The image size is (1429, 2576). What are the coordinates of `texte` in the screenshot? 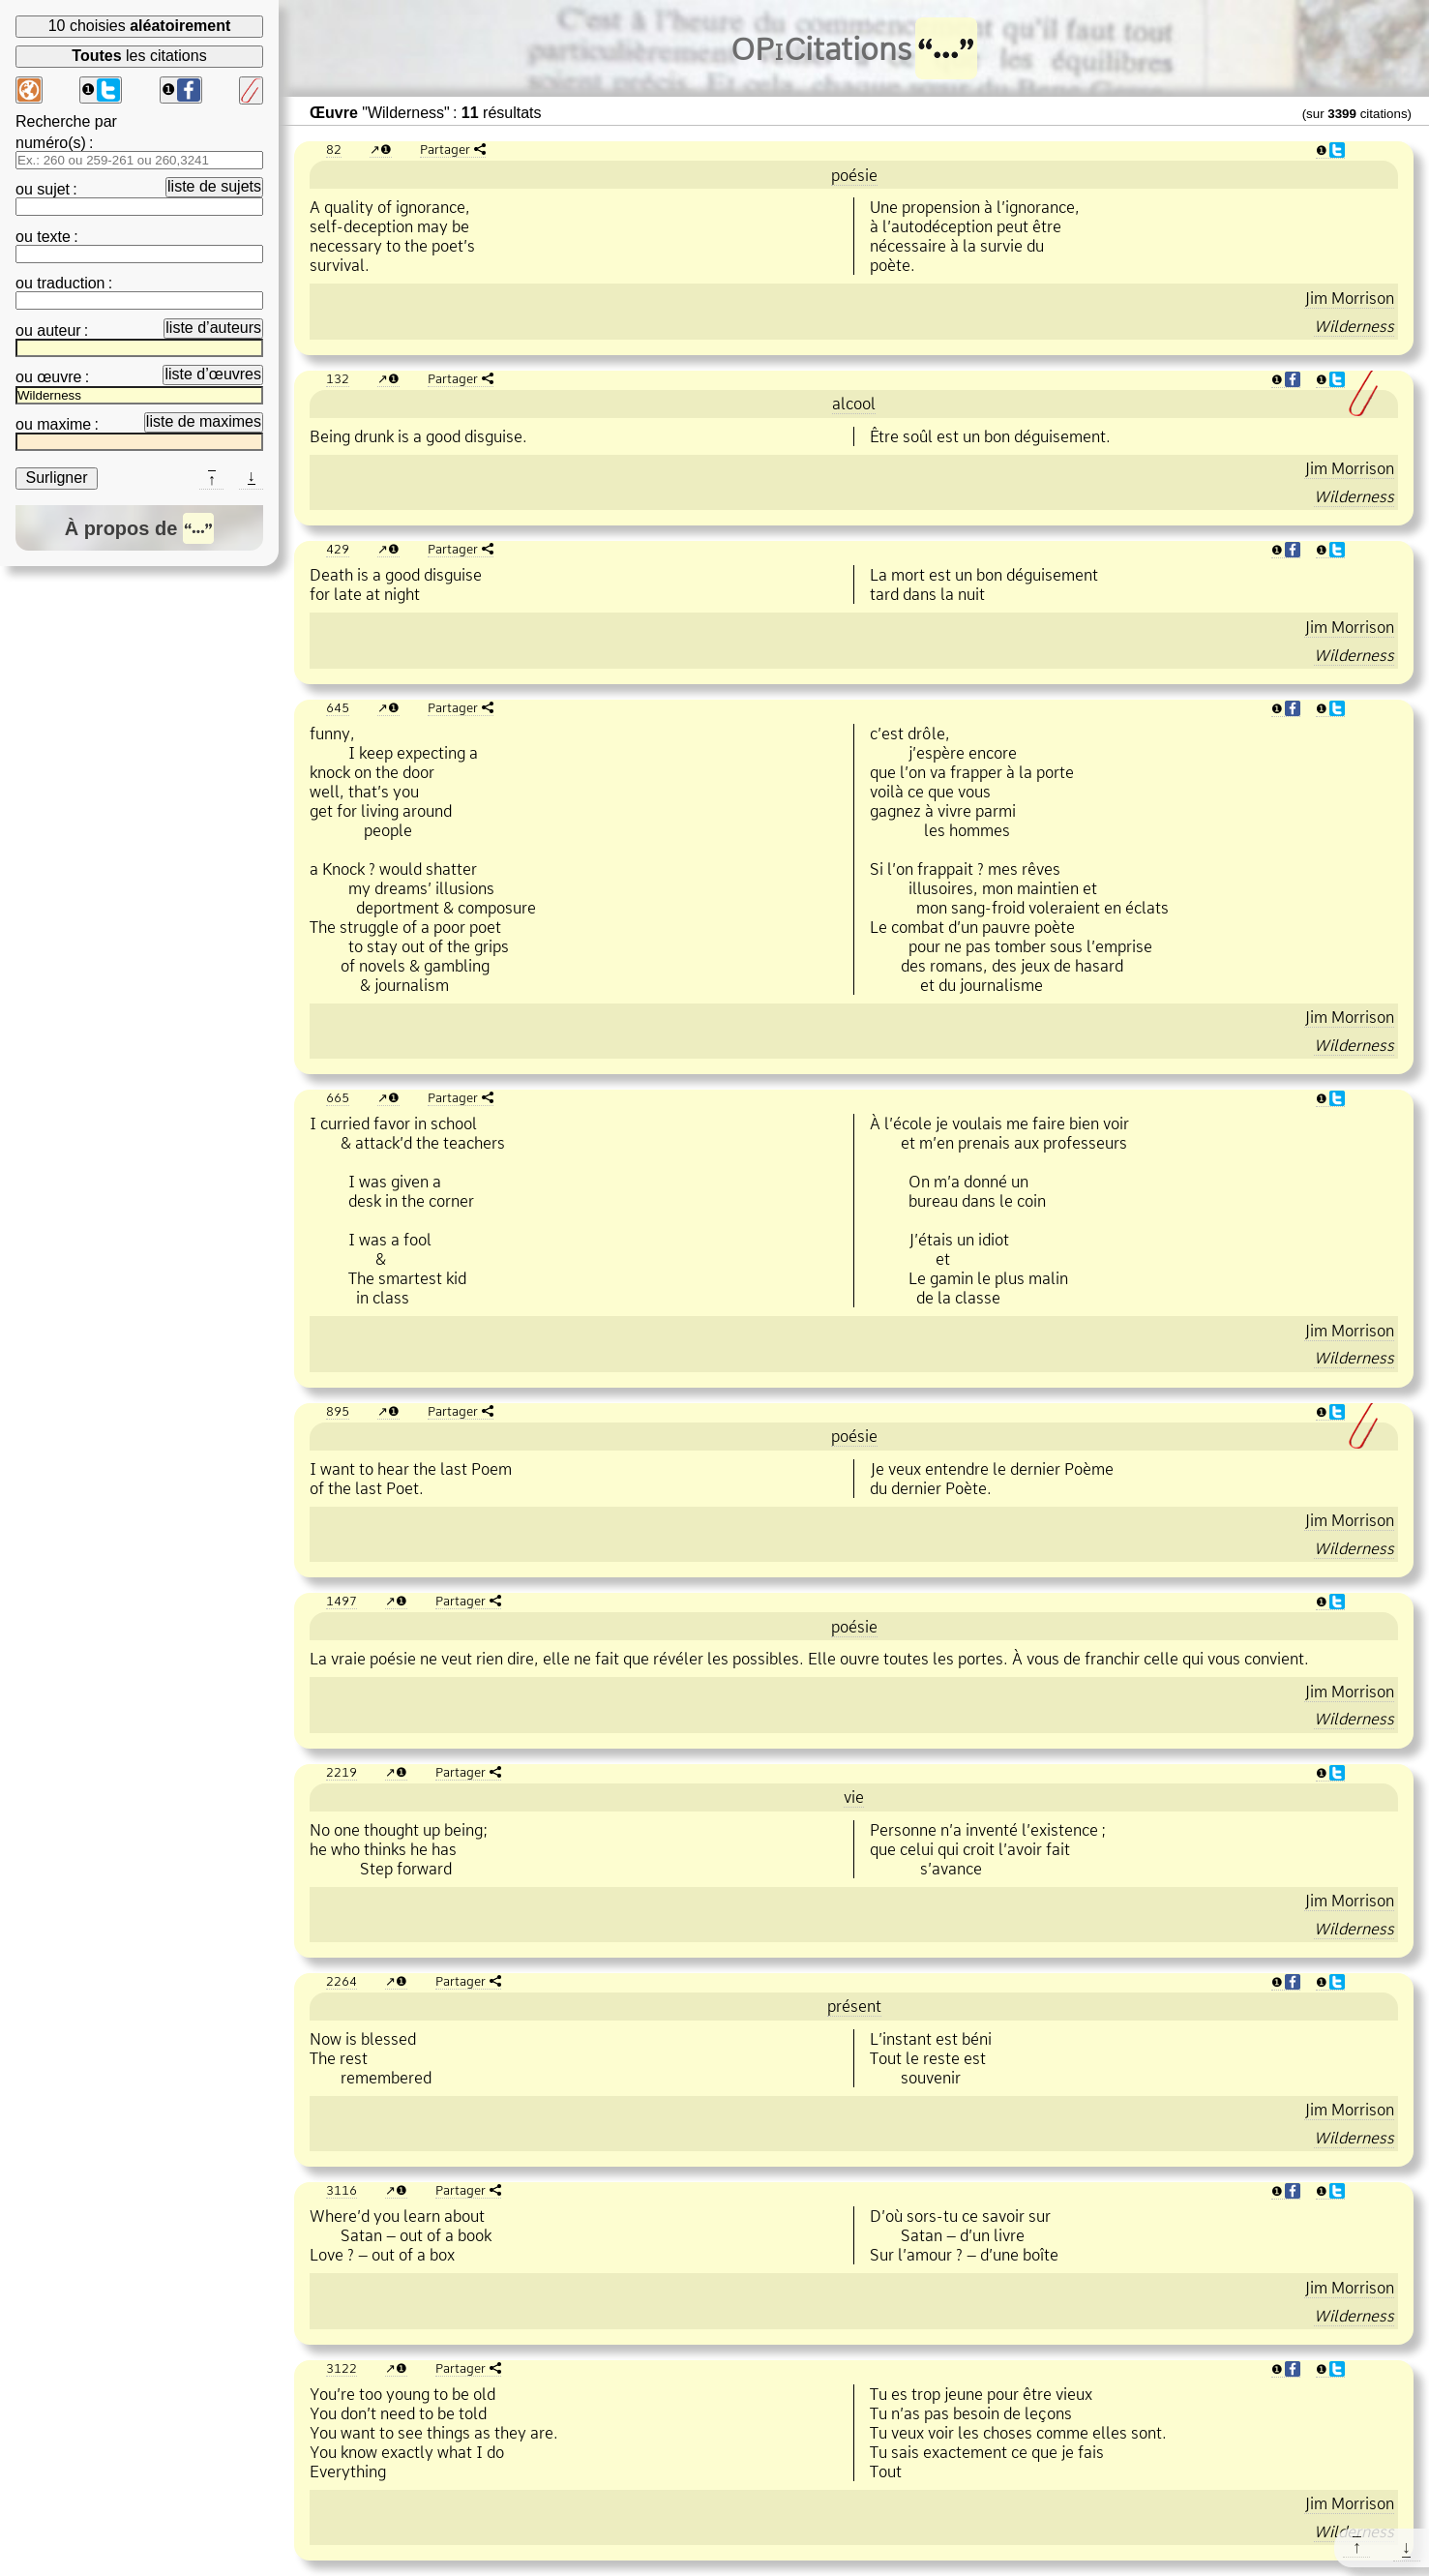 It's located at (54, 236).